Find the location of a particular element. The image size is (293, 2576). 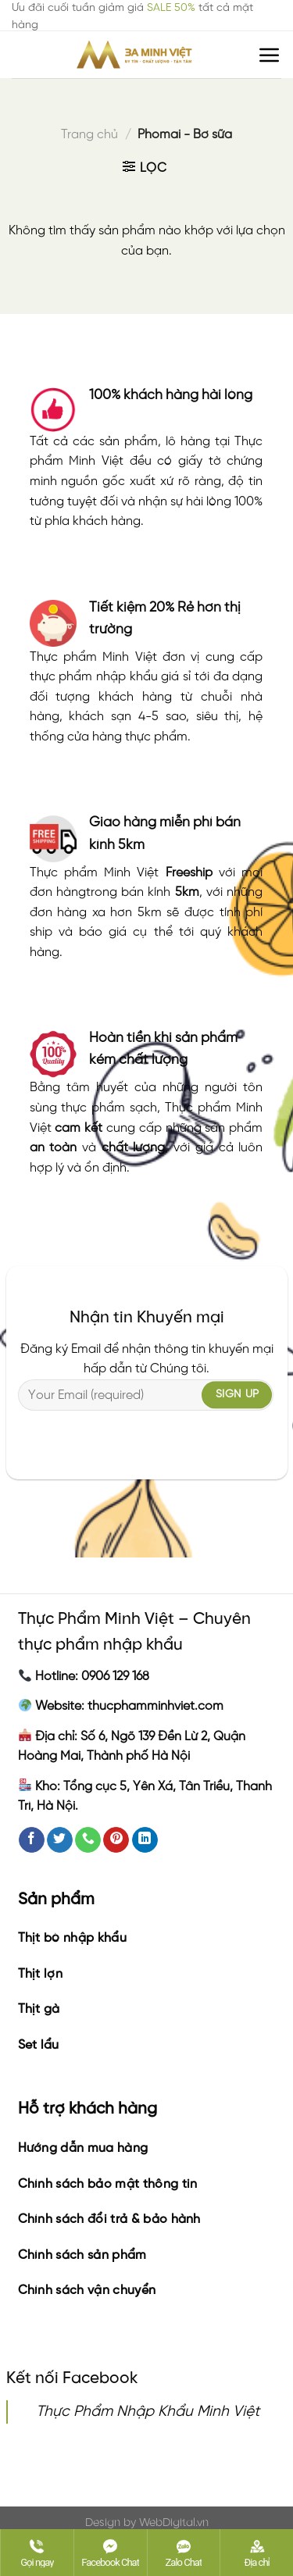

[Menu] is located at coordinates (269, 55).